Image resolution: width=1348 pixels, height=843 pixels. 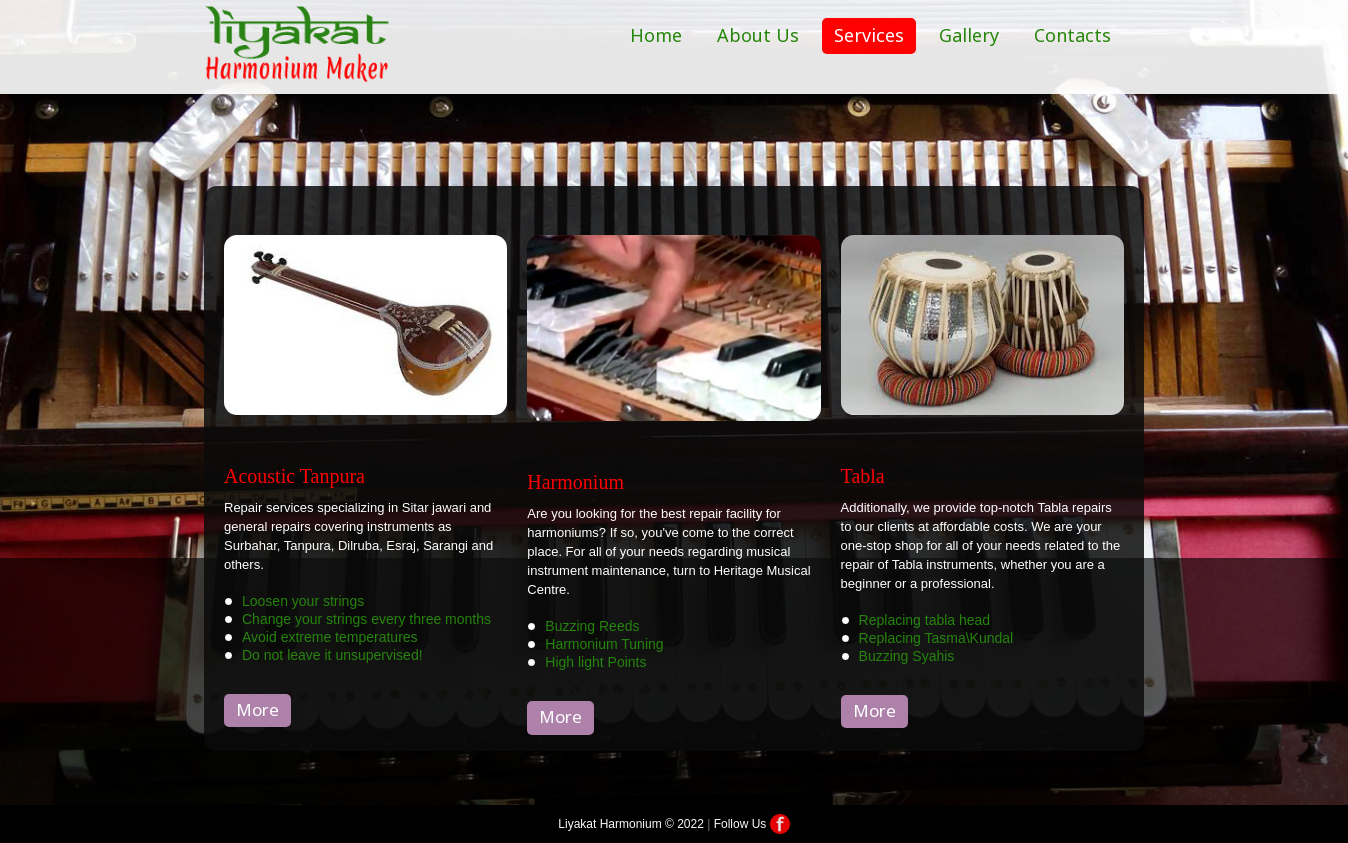 I want to click on Replacing tabla head, so click(x=925, y=620).